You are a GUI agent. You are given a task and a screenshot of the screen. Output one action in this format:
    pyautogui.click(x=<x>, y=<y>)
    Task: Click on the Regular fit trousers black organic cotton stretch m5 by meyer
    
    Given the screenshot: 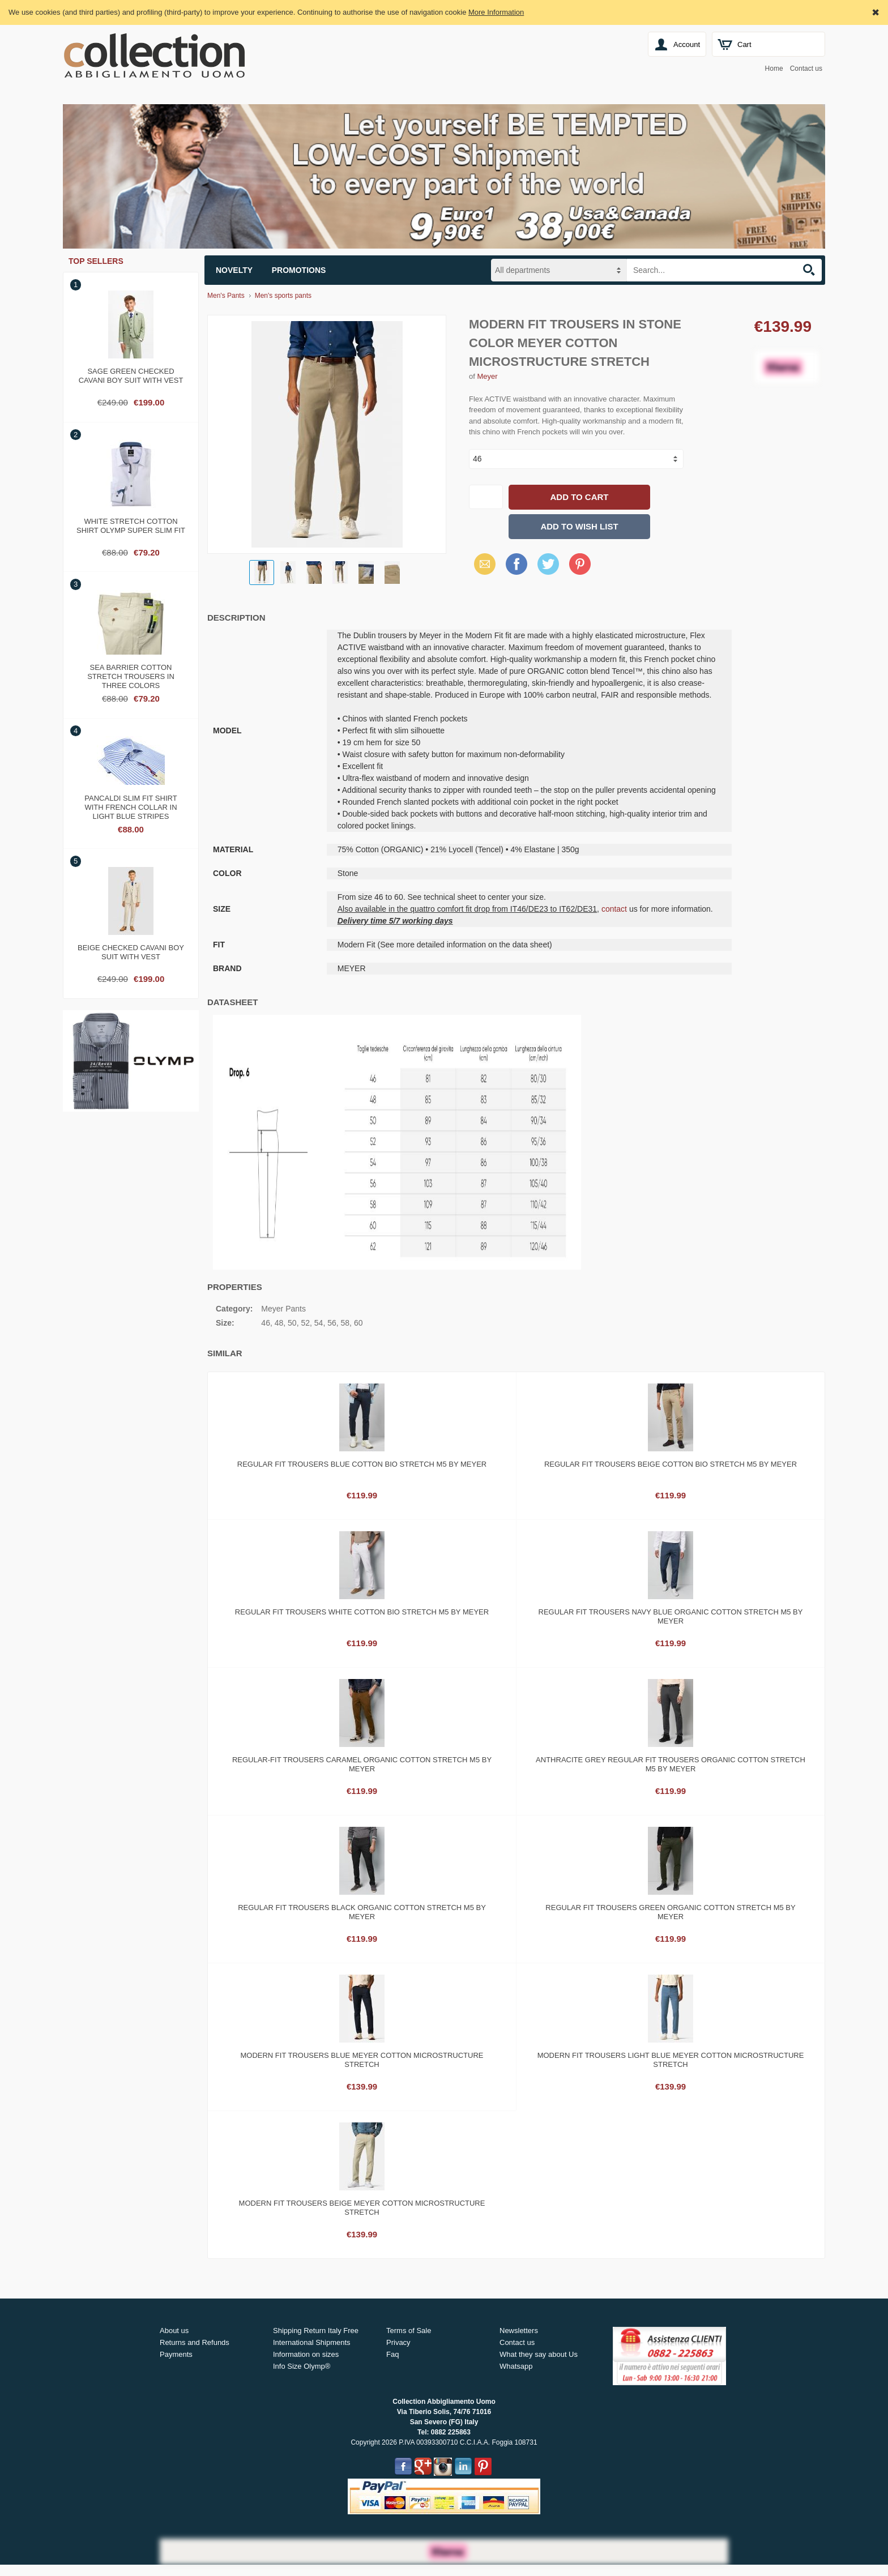 What is the action you would take?
    pyautogui.click(x=362, y=1912)
    